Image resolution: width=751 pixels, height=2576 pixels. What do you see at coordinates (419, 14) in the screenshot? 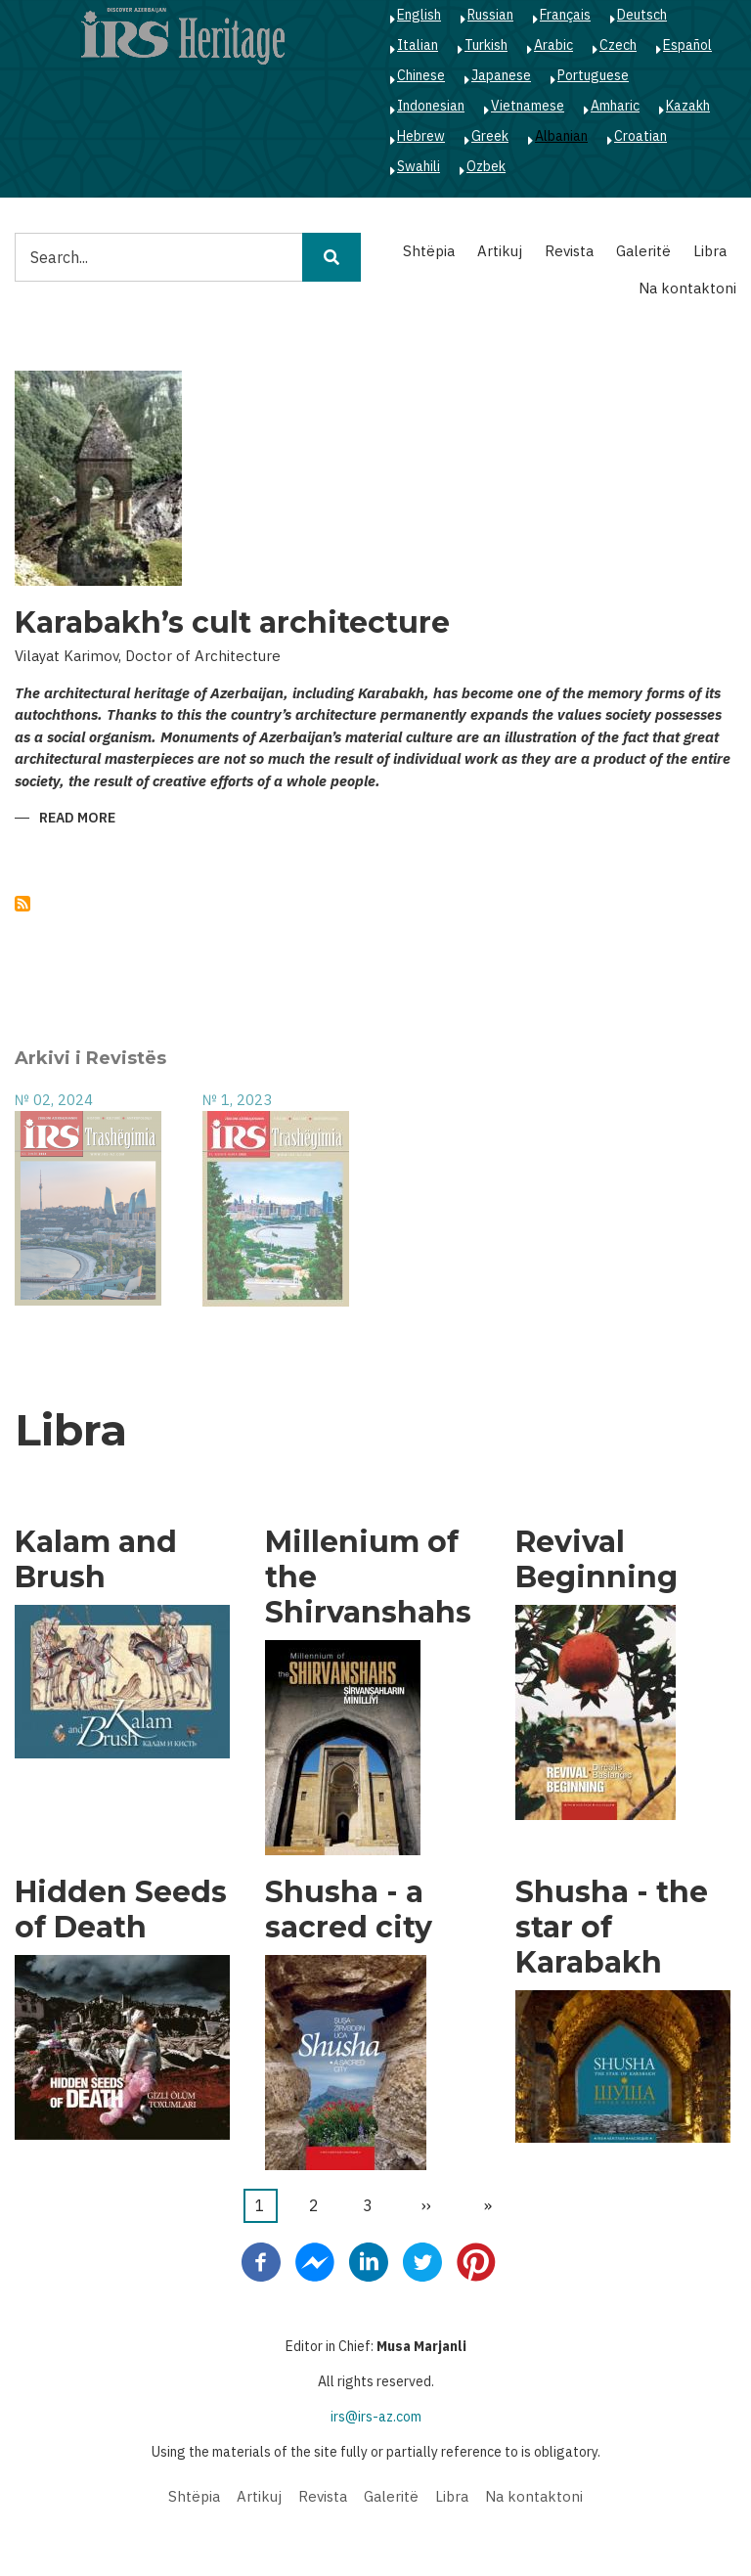
I see `English` at bounding box center [419, 14].